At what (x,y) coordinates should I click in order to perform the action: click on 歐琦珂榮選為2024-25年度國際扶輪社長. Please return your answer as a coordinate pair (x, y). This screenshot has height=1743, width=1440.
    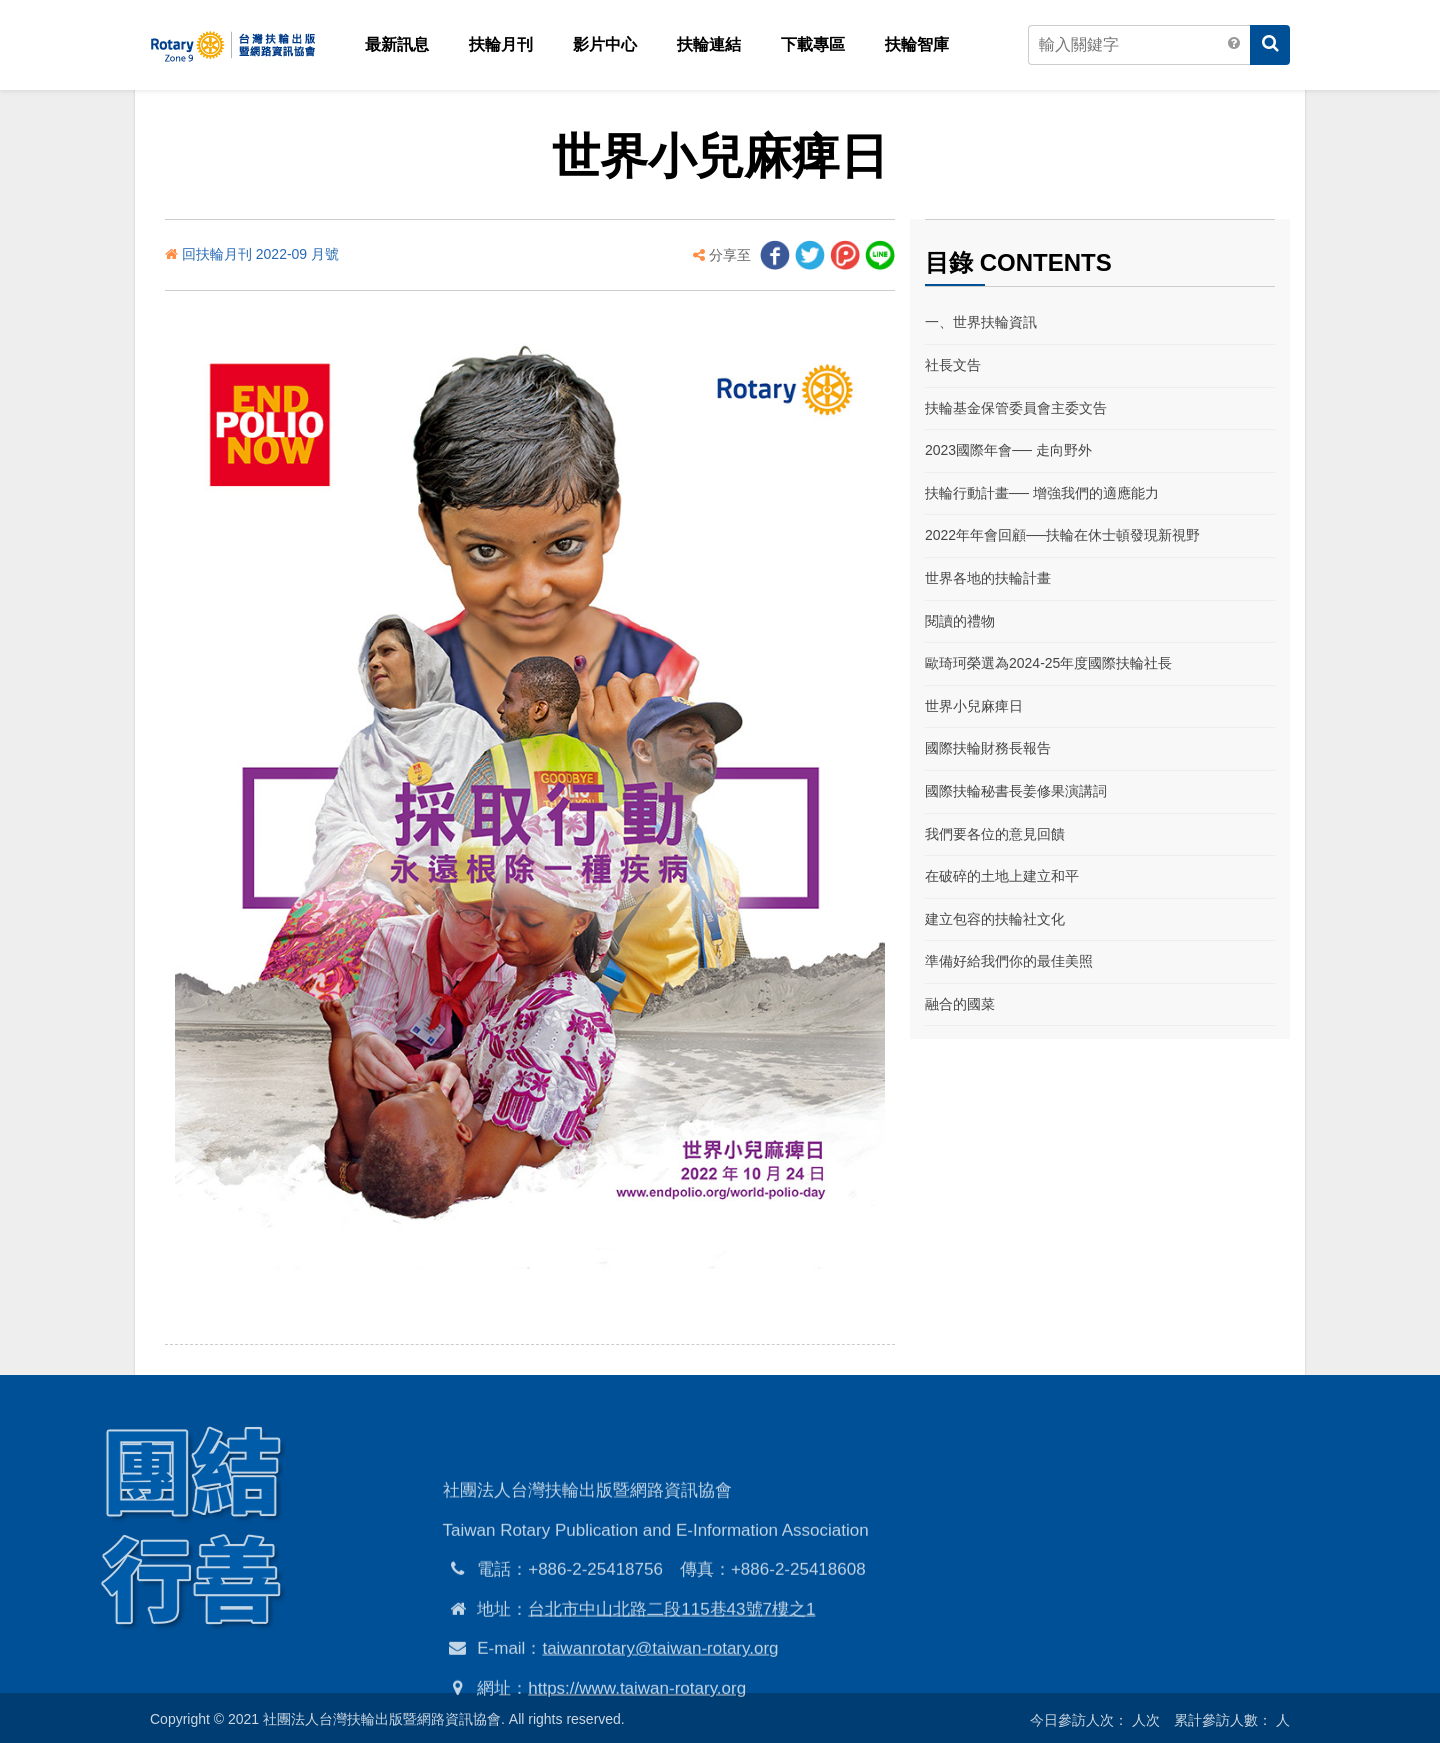
    Looking at the image, I should click on (1048, 663).